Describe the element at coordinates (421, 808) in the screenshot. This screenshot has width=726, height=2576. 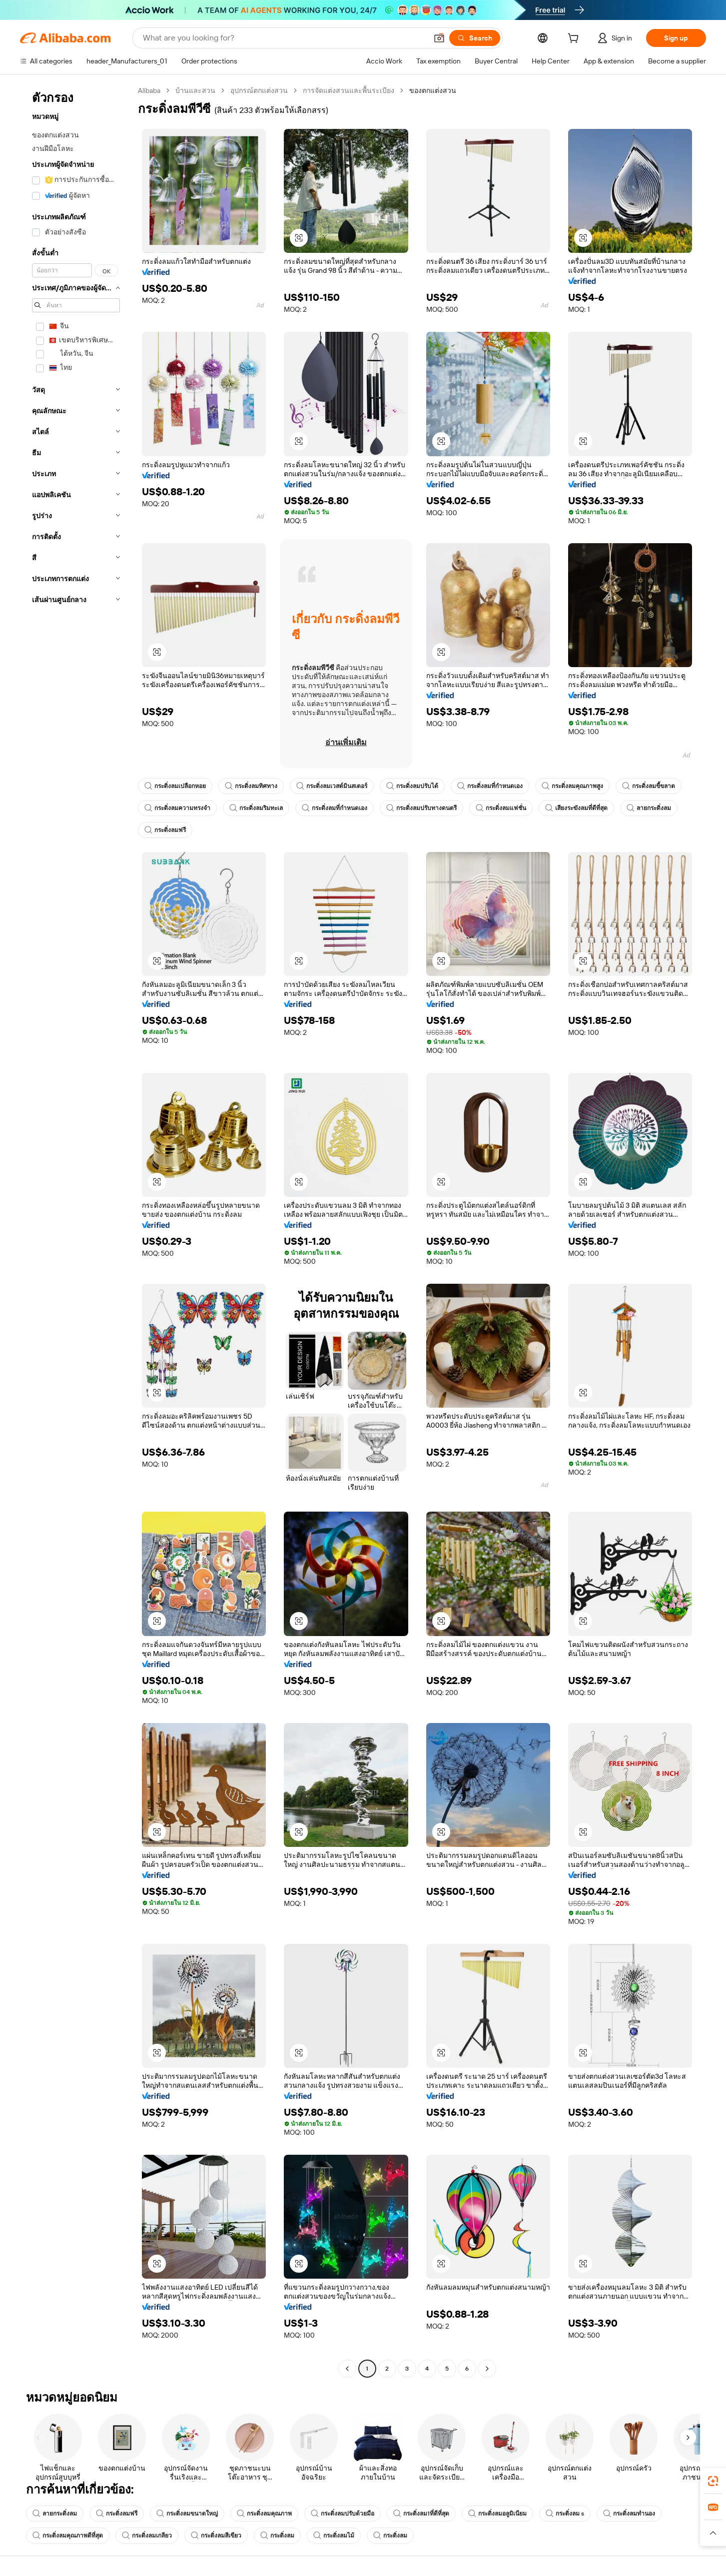
I see `กระดิ่งลมปรับทางดนตรี` at that location.